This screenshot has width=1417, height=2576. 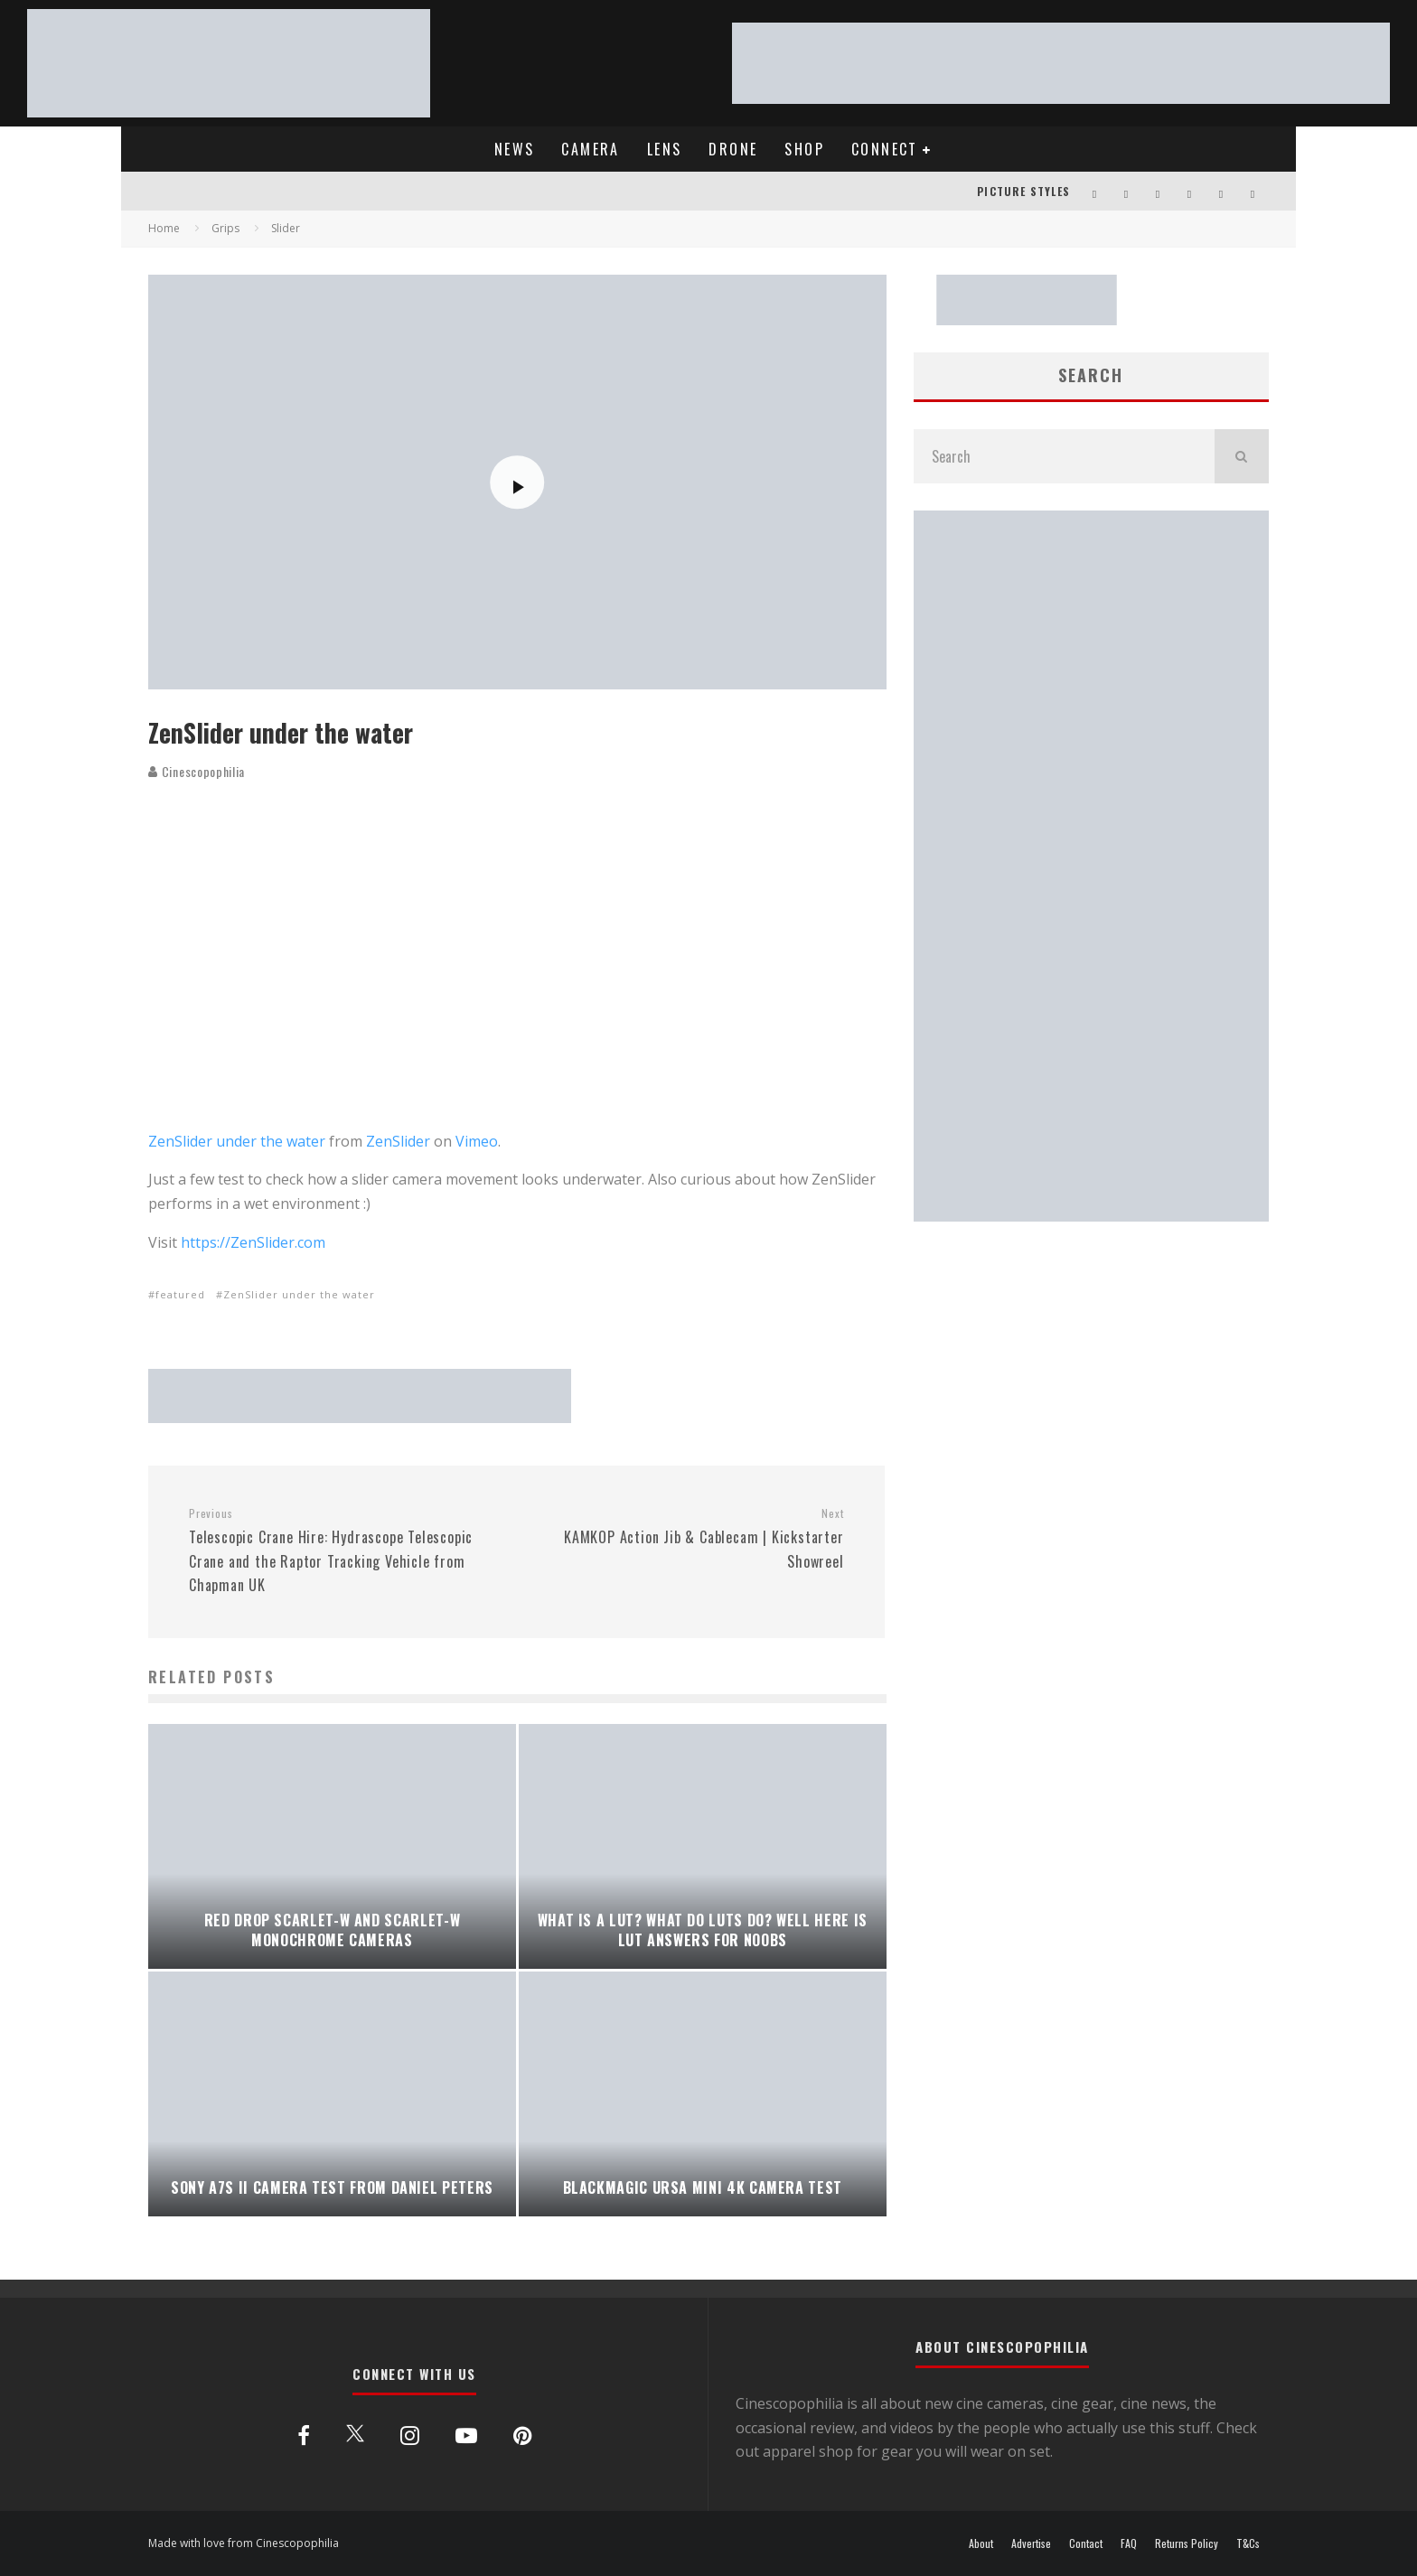 I want to click on PICTURE STYLES, so click(x=1023, y=191).